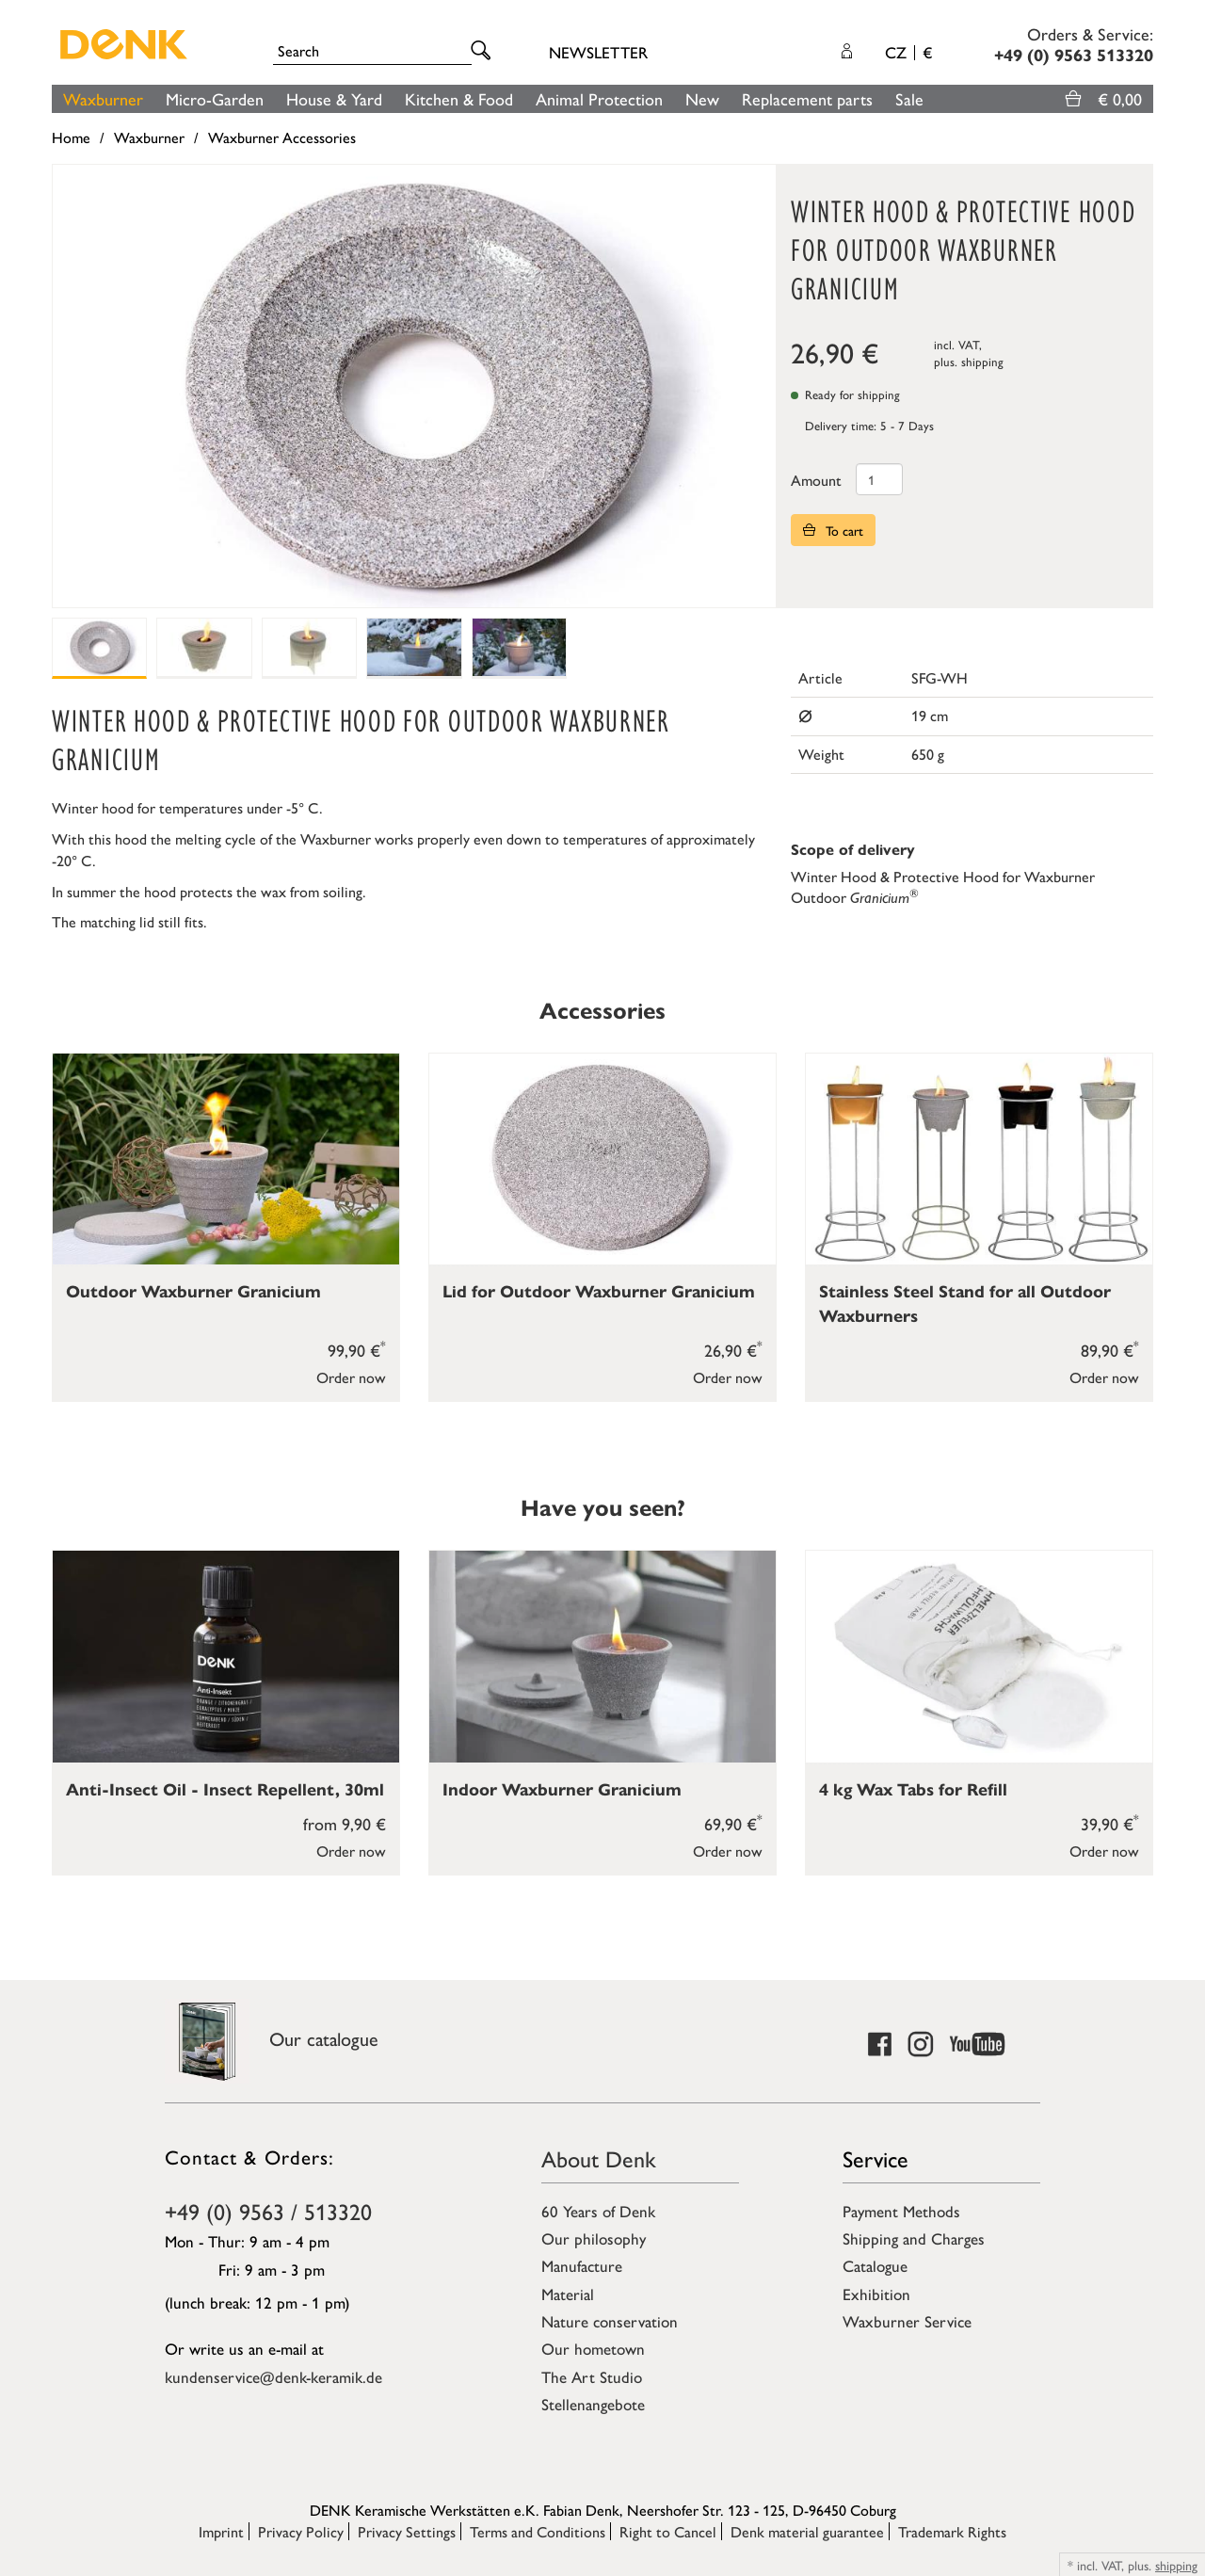 Image resolution: width=1205 pixels, height=2576 pixels. Describe the element at coordinates (816, 480) in the screenshot. I see `Amount` at that location.